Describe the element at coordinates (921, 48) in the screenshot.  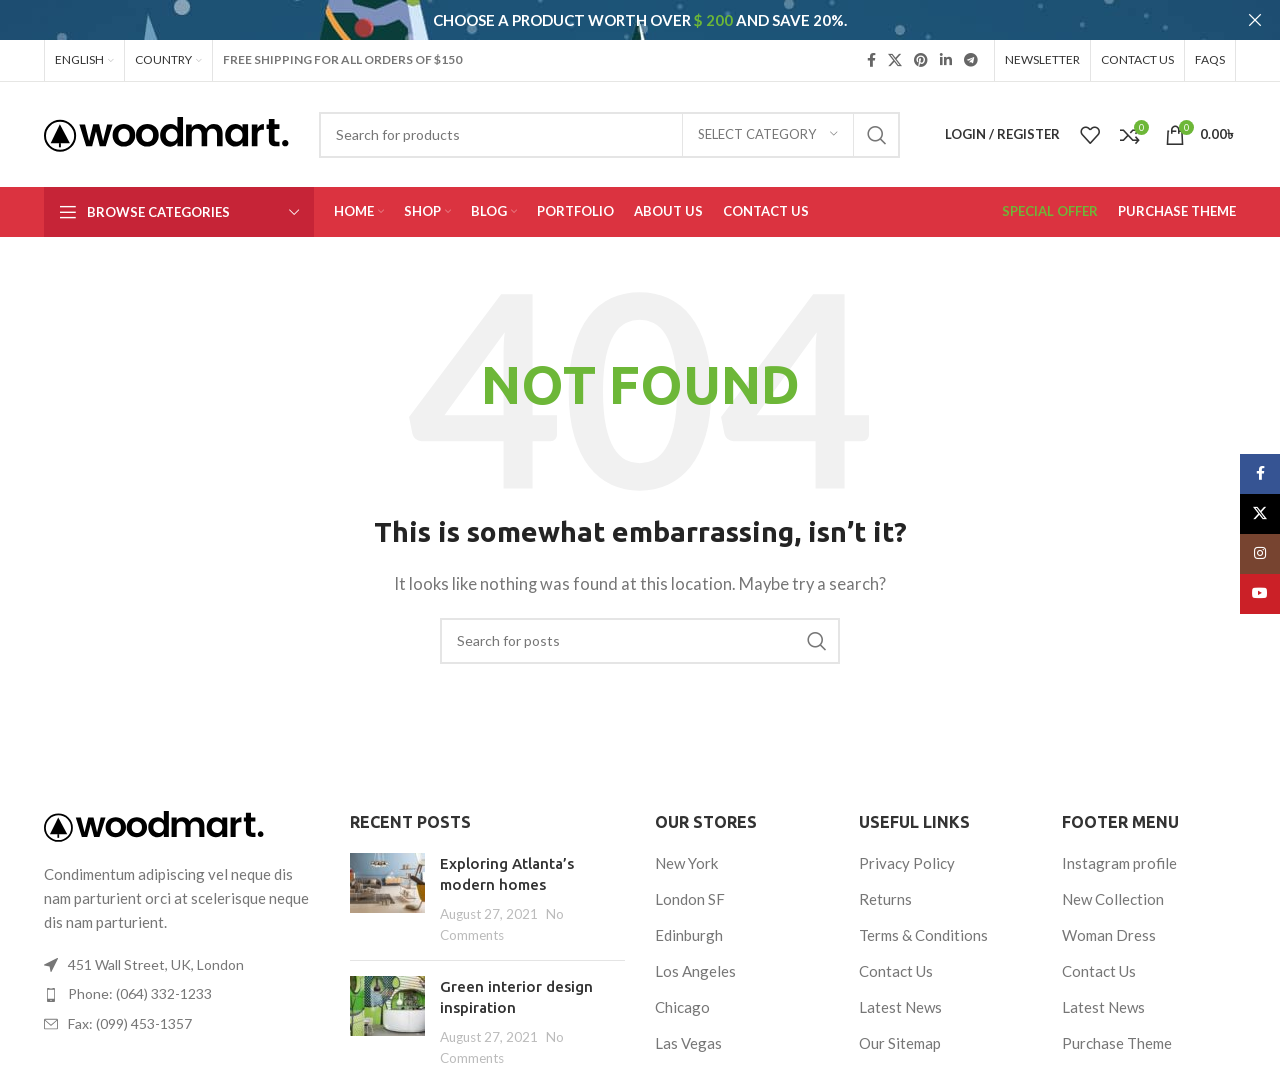
I see `[Pinterest social link]` at that location.